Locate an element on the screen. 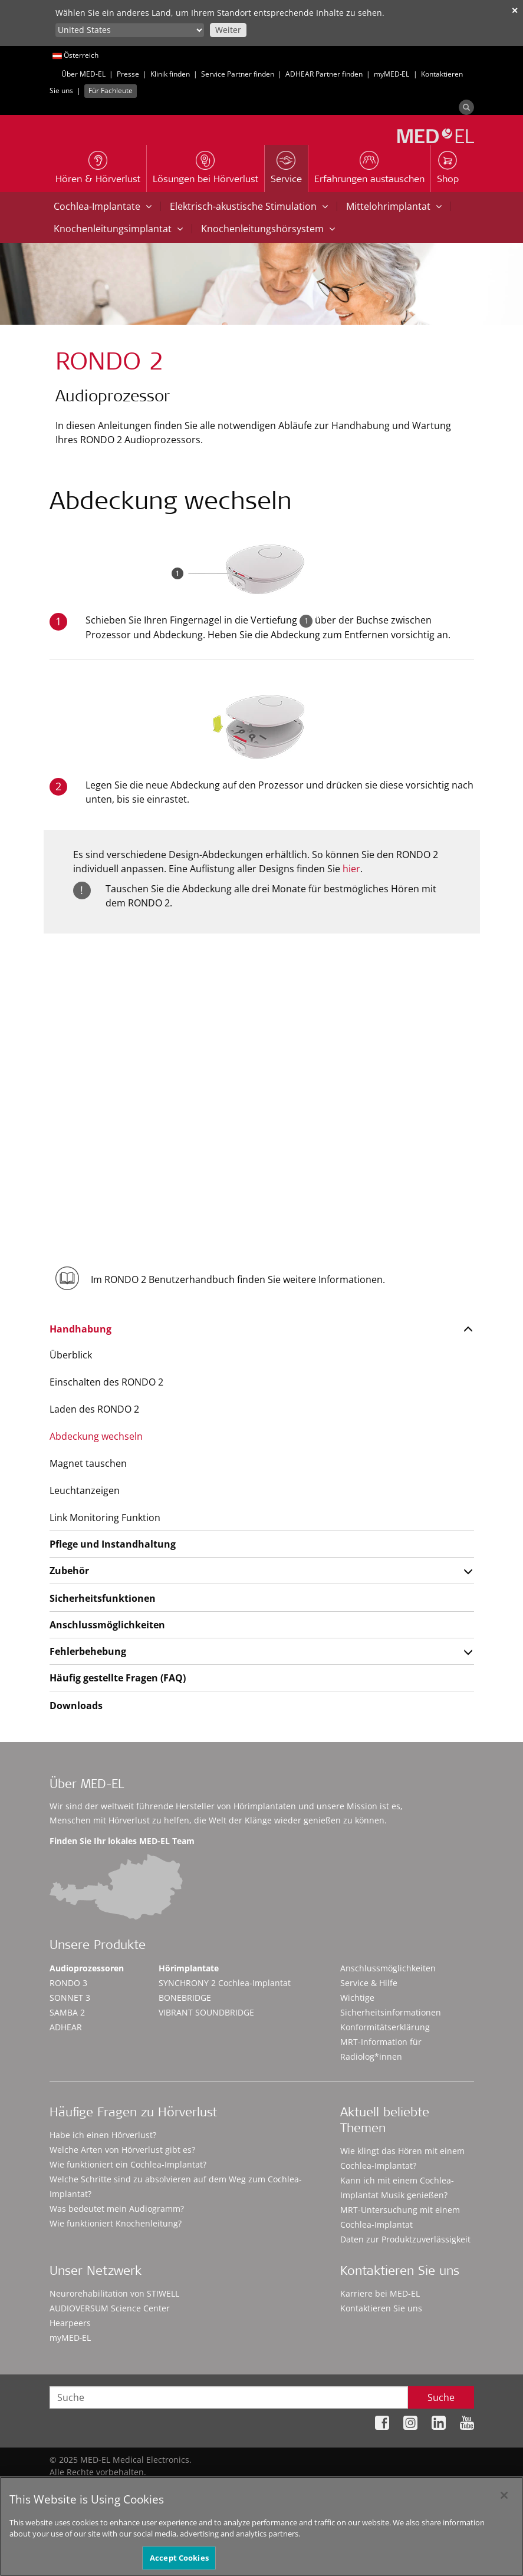 This screenshot has height=2576, width=523. Zubehör is located at coordinates (69, 1570).